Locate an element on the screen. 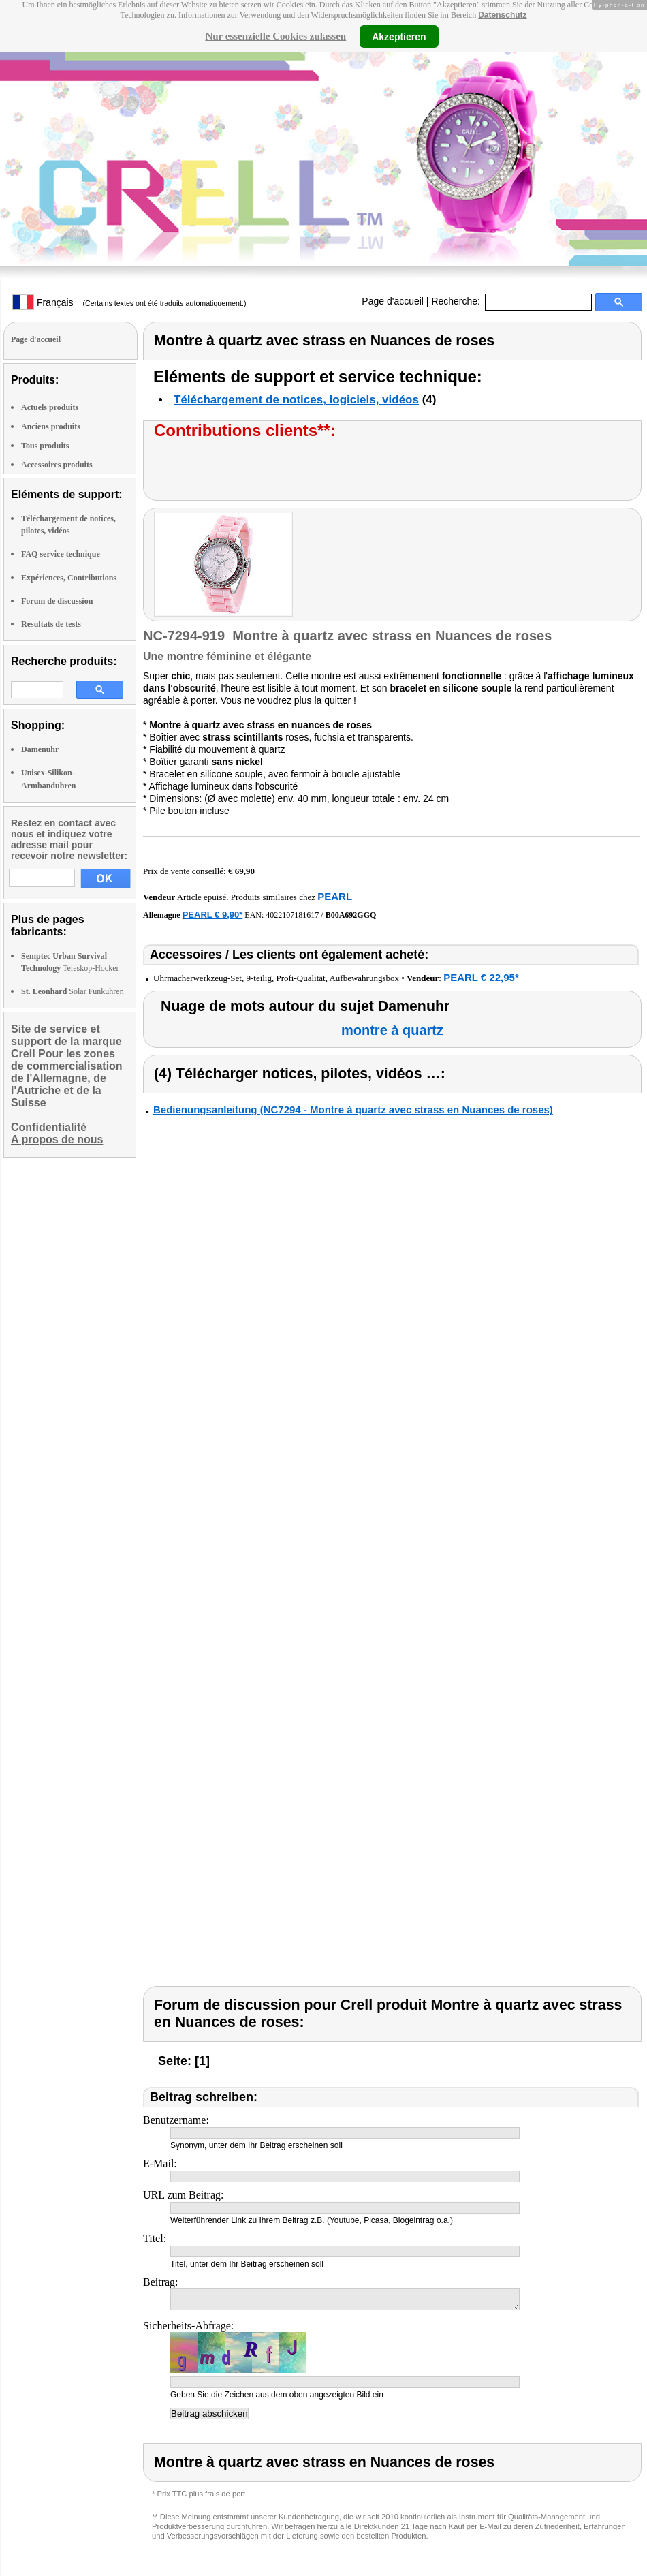 The width and height of the screenshot is (647, 2576). Solar Funkuhren is located at coordinates (72, 991).